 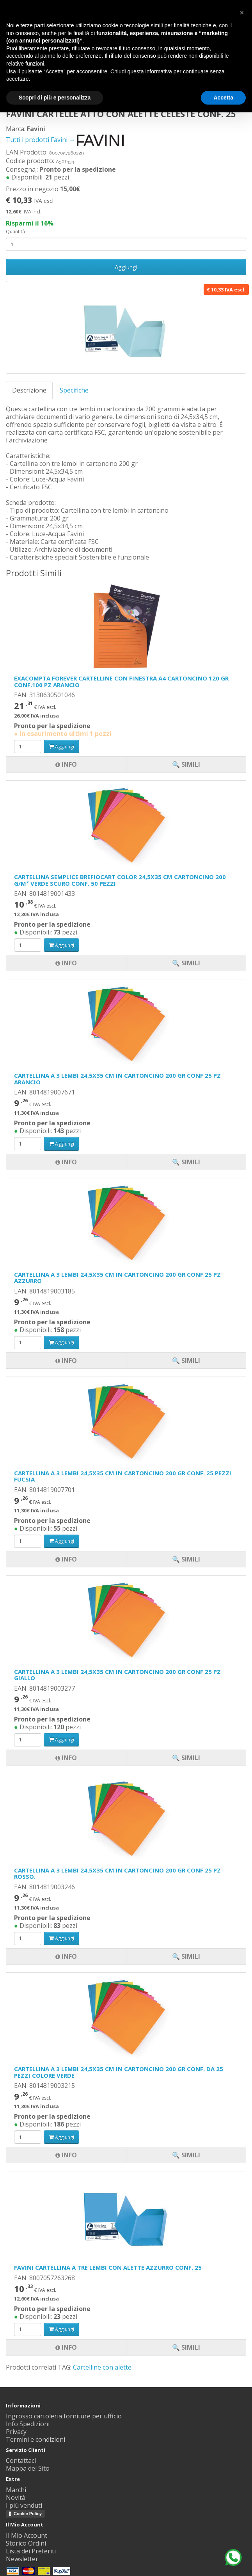 What do you see at coordinates (15, 231) in the screenshot?
I see `Quantità` at bounding box center [15, 231].